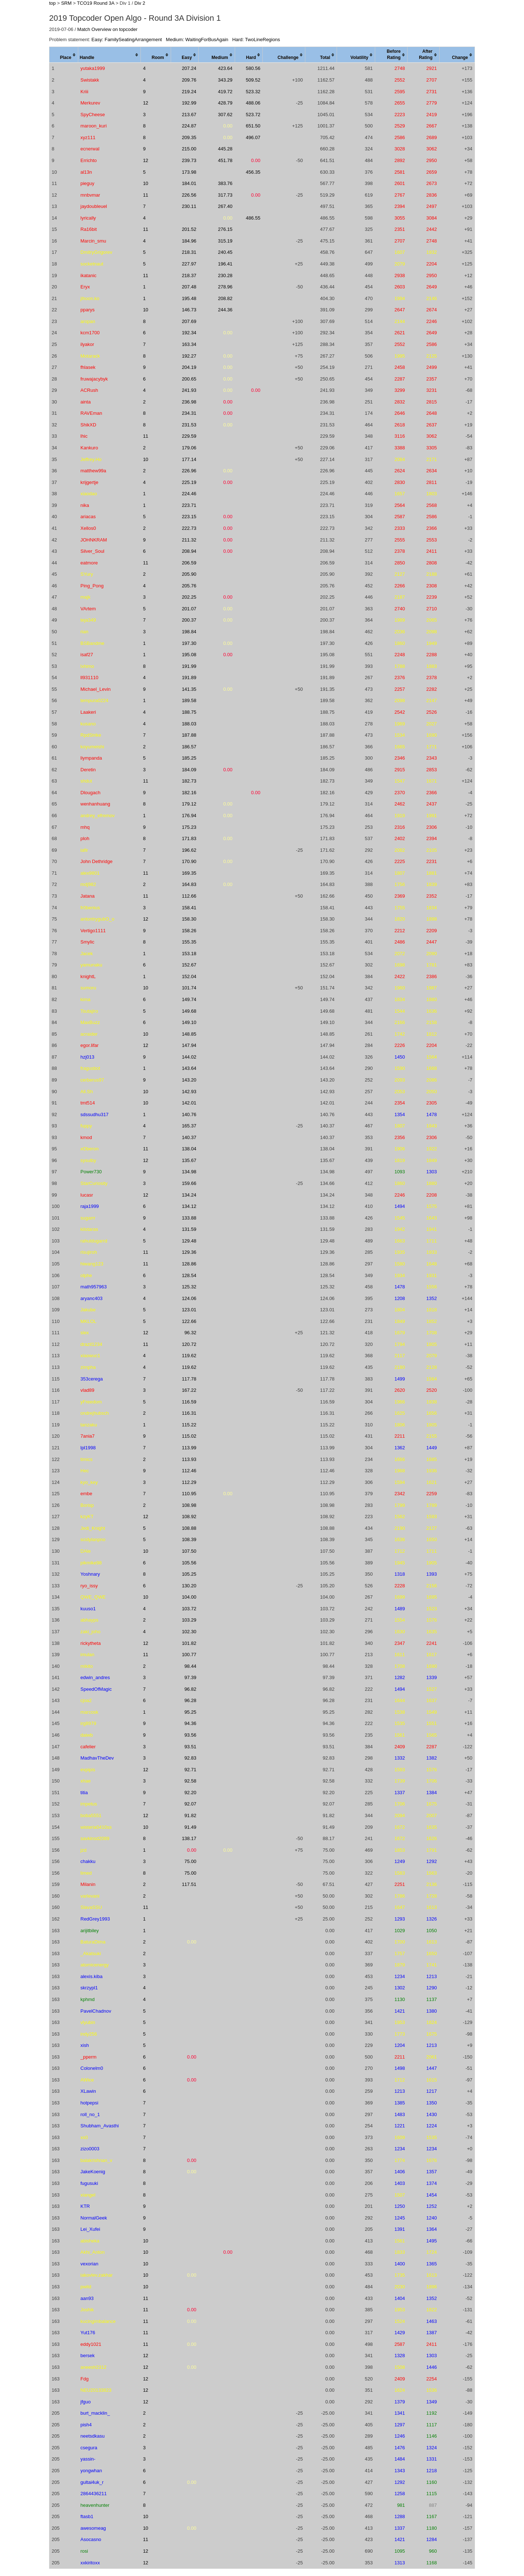 Image resolution: width=524 pixels, height=2576 pixels. What do you see at coordinates (189, 1551) in the screenshot?
I see `107.50` at bounding box center [189, 1551].